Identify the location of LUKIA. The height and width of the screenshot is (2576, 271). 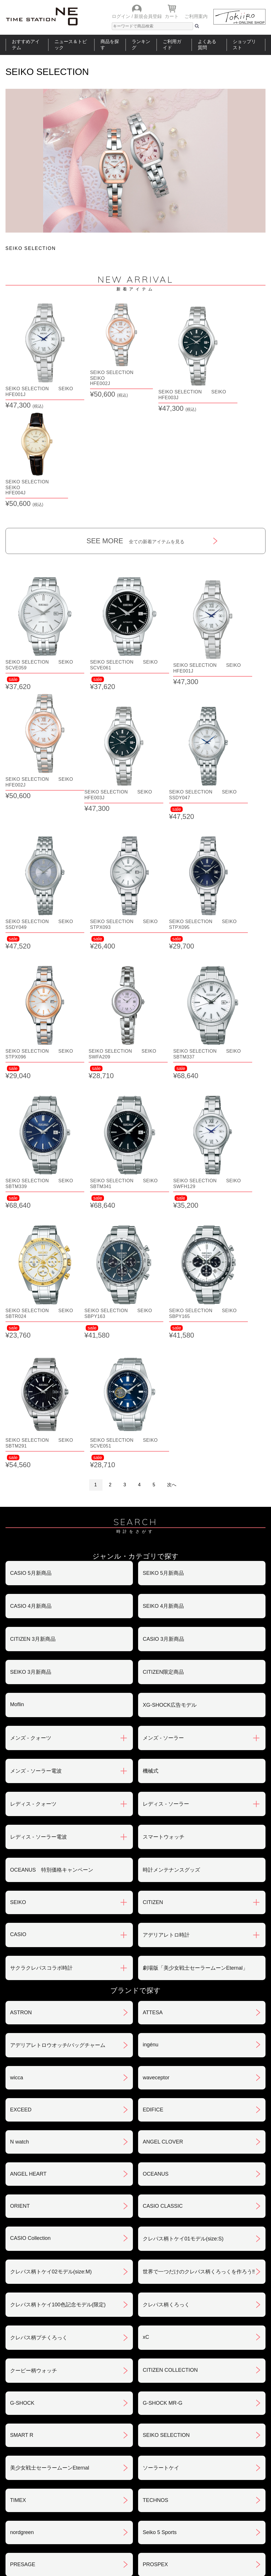
(150, 2264).